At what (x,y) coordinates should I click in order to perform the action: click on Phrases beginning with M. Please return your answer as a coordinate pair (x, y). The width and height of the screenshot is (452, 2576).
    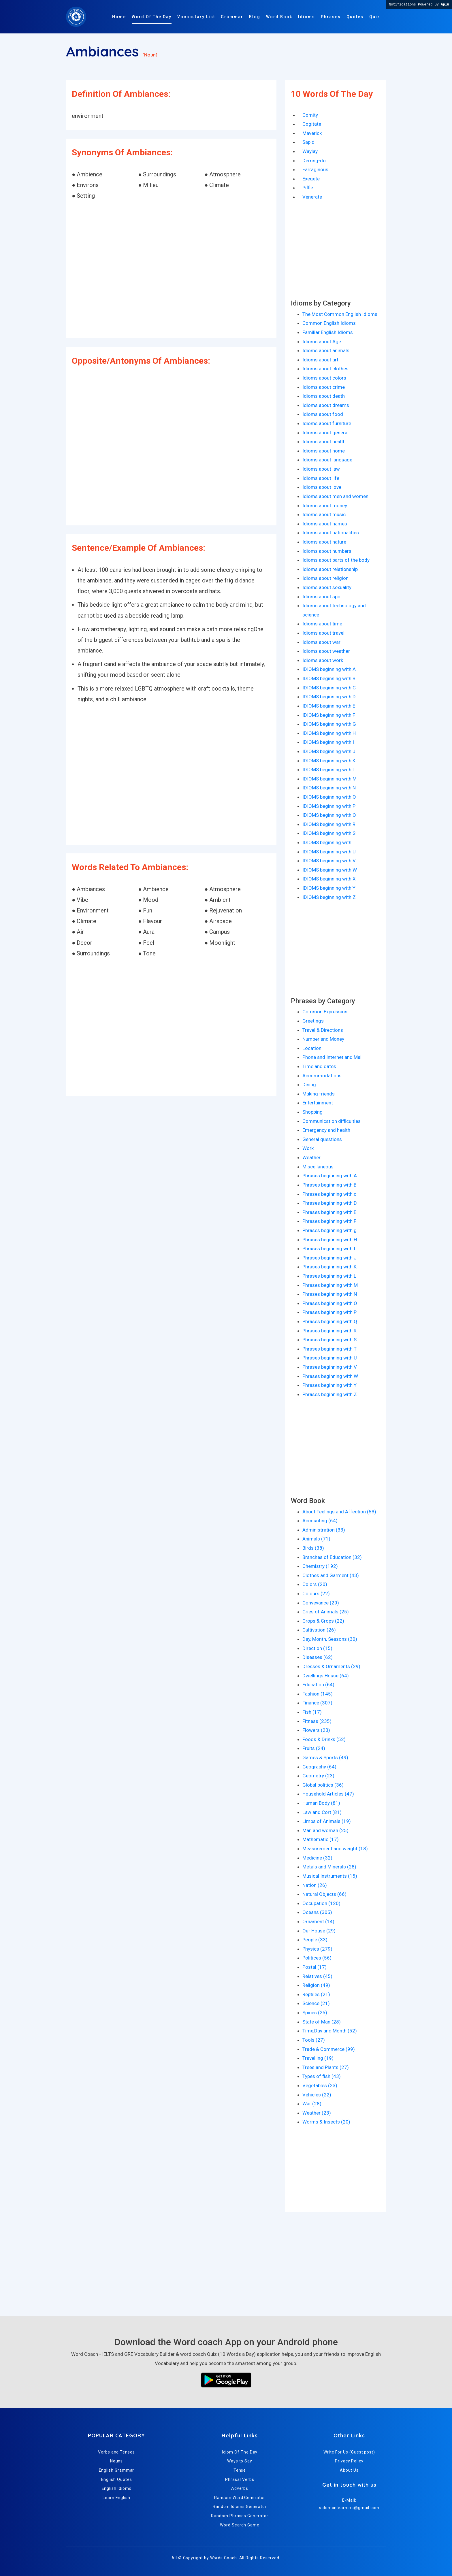
    Looking at the image, I should click on (330, 1285).